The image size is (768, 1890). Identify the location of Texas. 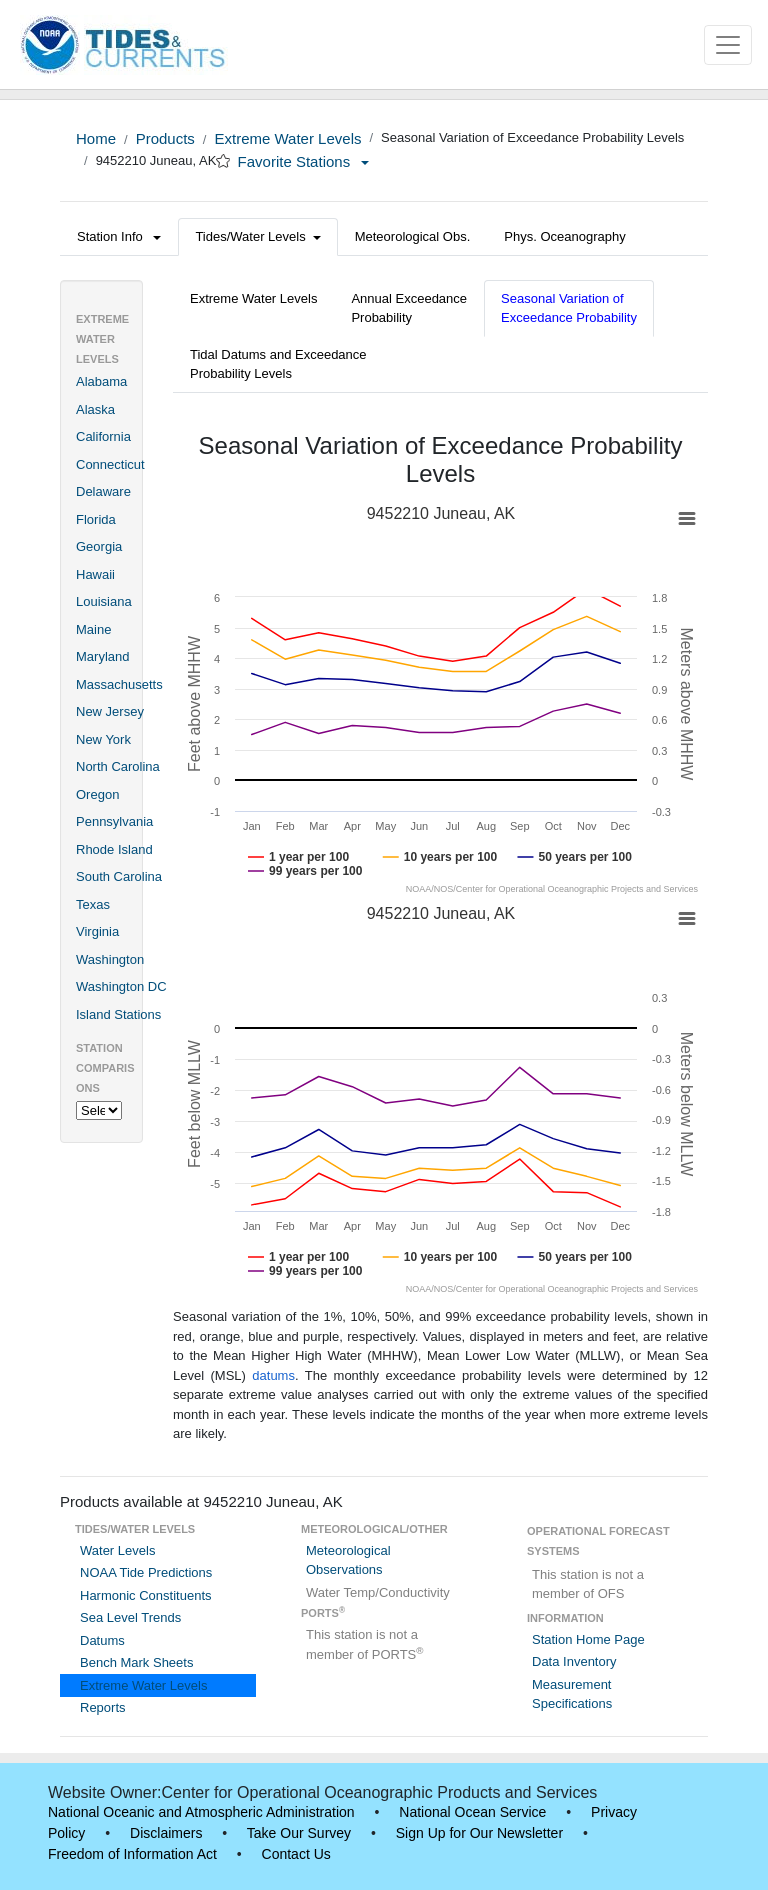
(93, 904).